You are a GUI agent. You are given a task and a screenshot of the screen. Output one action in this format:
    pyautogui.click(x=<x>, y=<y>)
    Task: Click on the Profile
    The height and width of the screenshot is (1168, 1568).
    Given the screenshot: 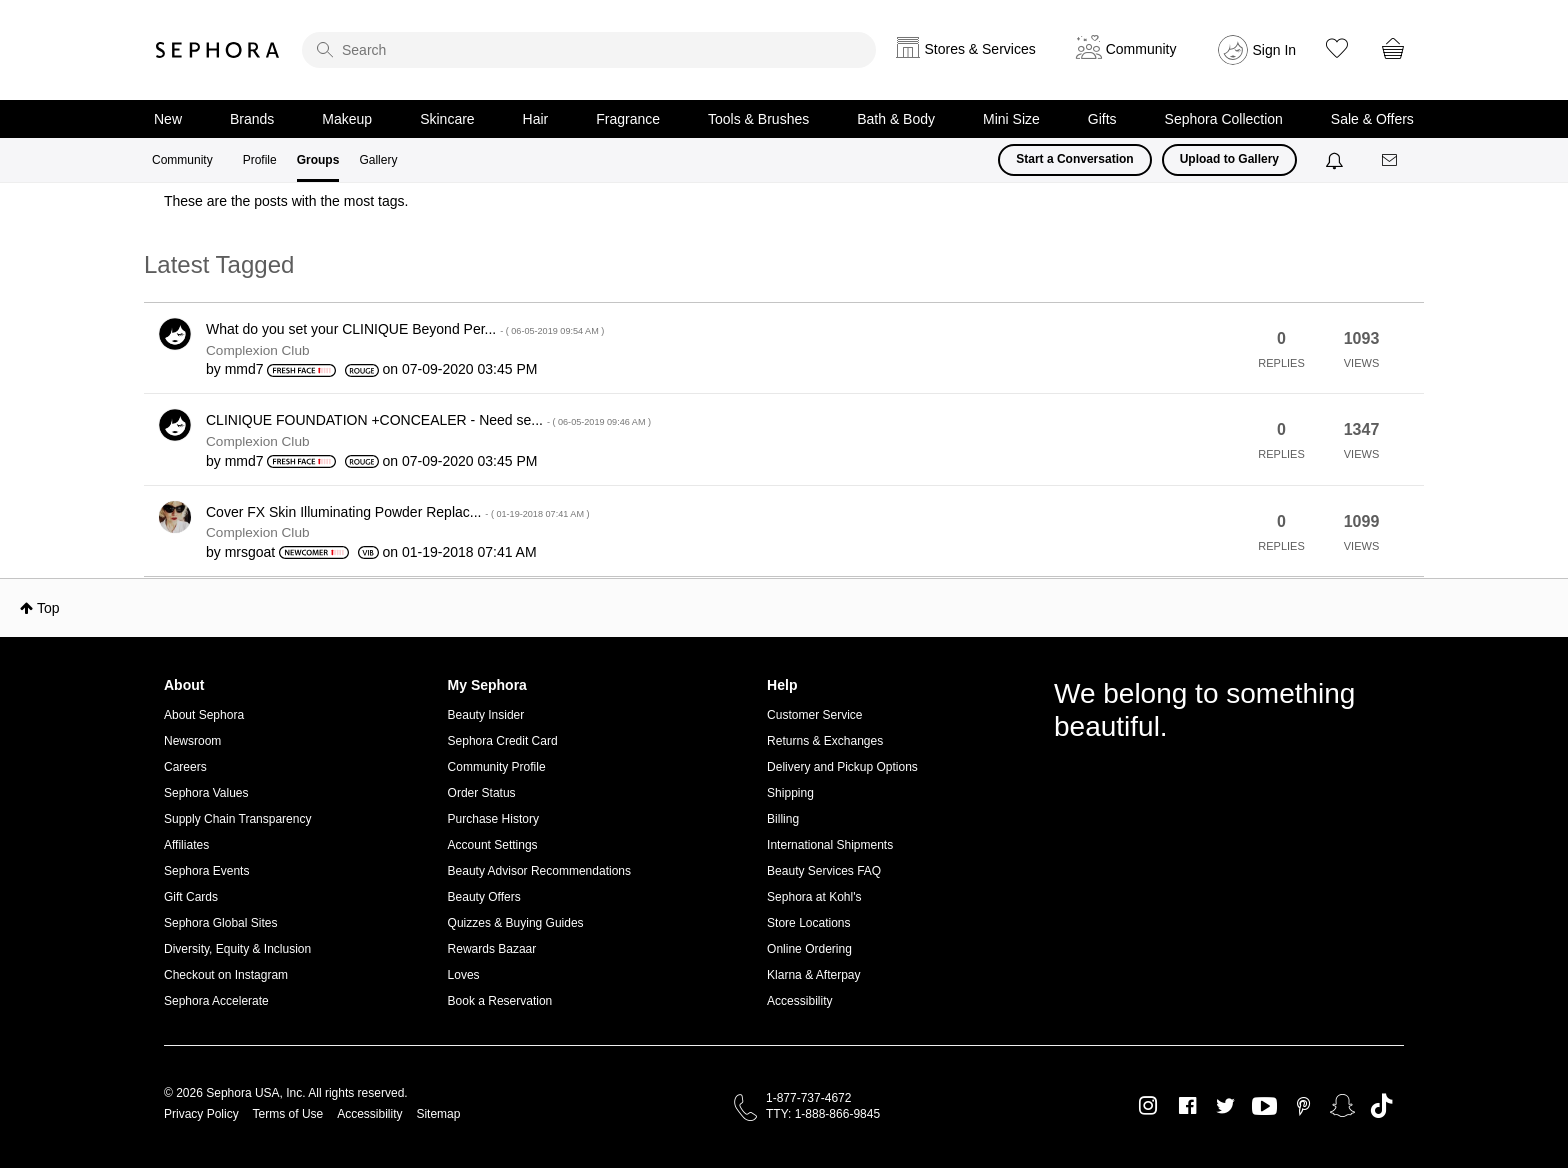 What is the action you would take?
    pyautogui.click(x=260, y=160)
    